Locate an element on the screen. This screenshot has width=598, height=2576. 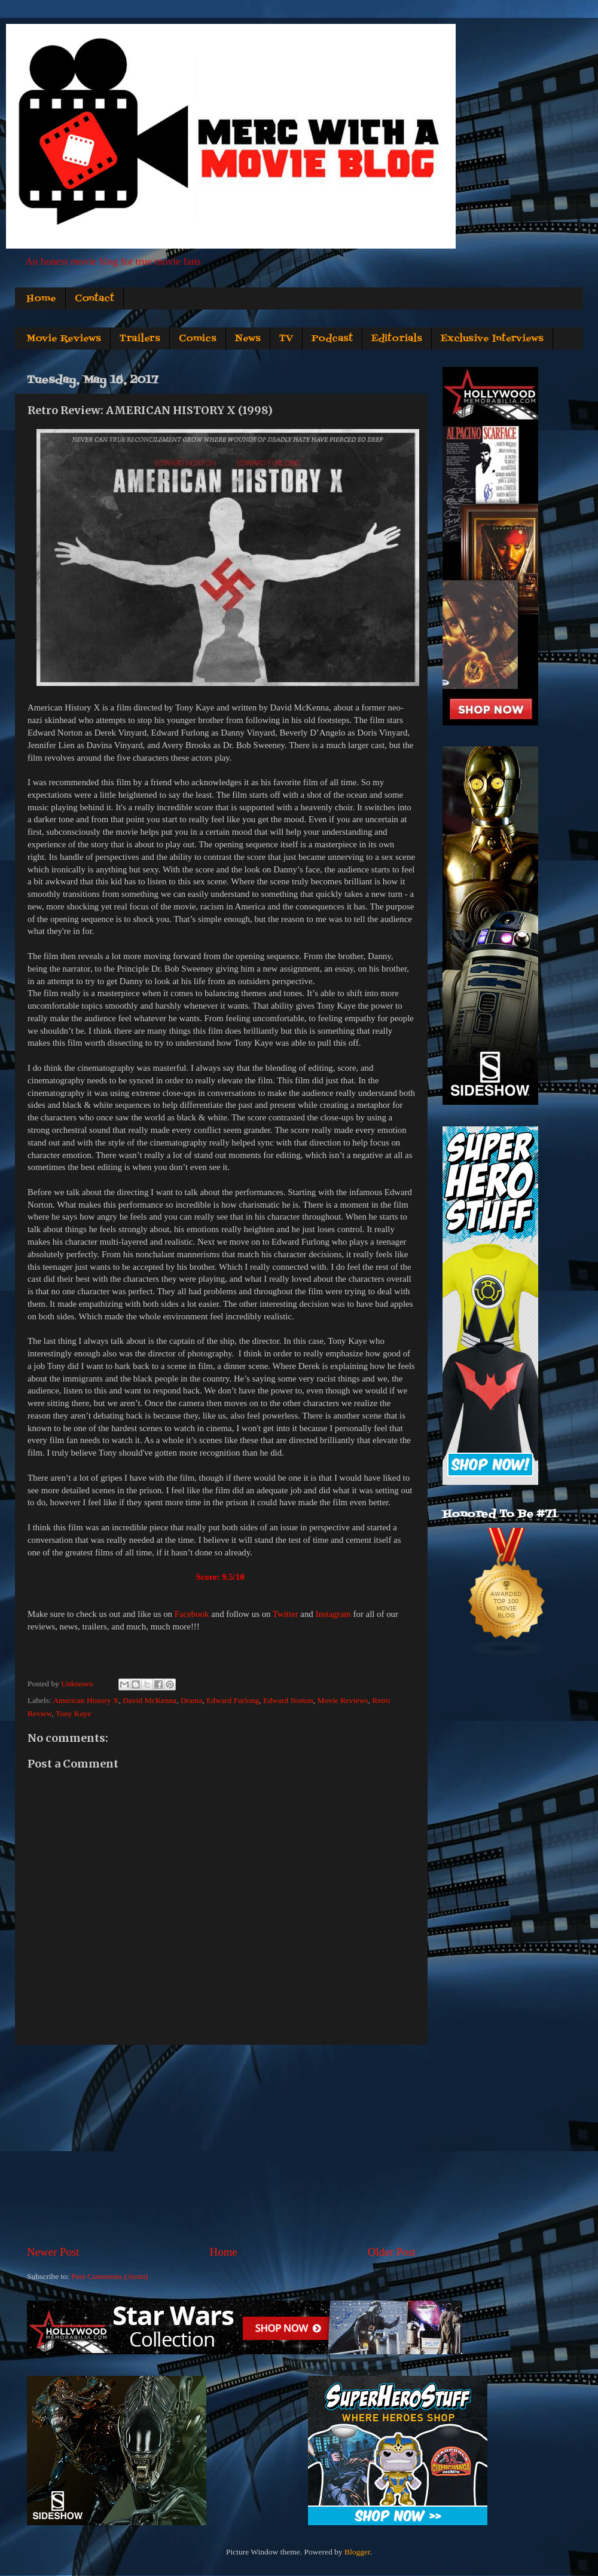
Movie Reviews is located at coordinates (63, 338).